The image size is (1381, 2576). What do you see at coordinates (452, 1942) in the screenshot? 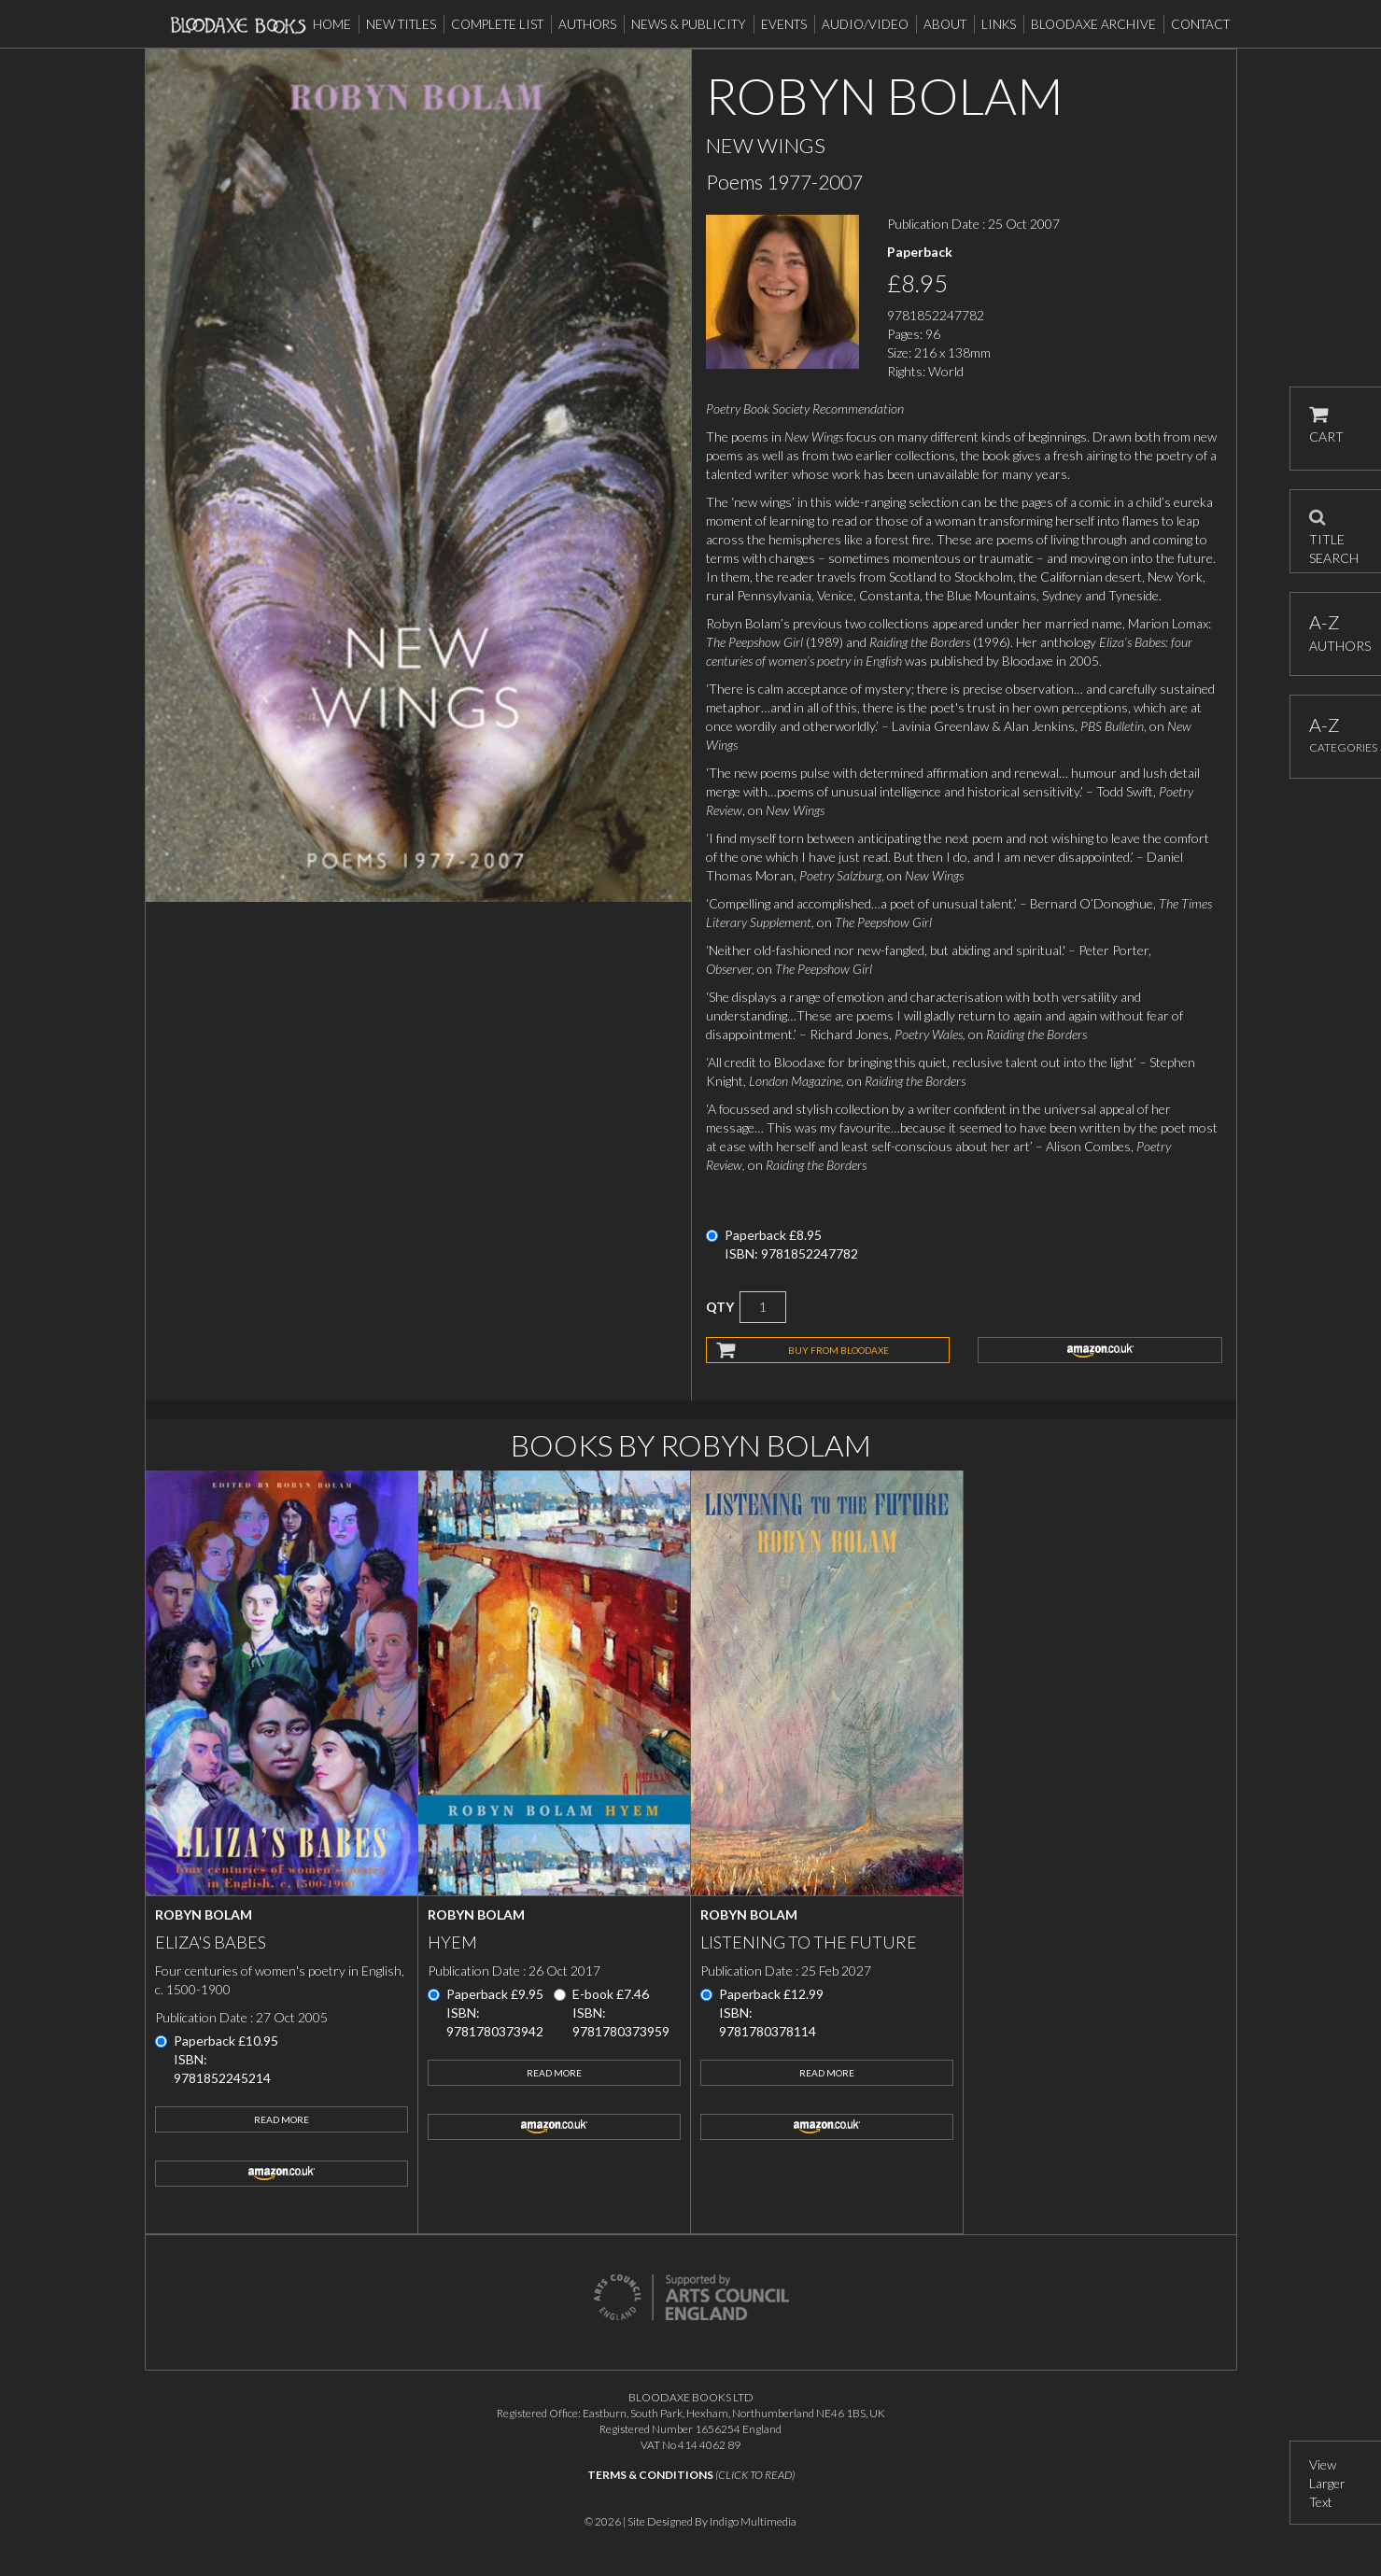
I see `Hyem` at bounding box center [452, 1942].